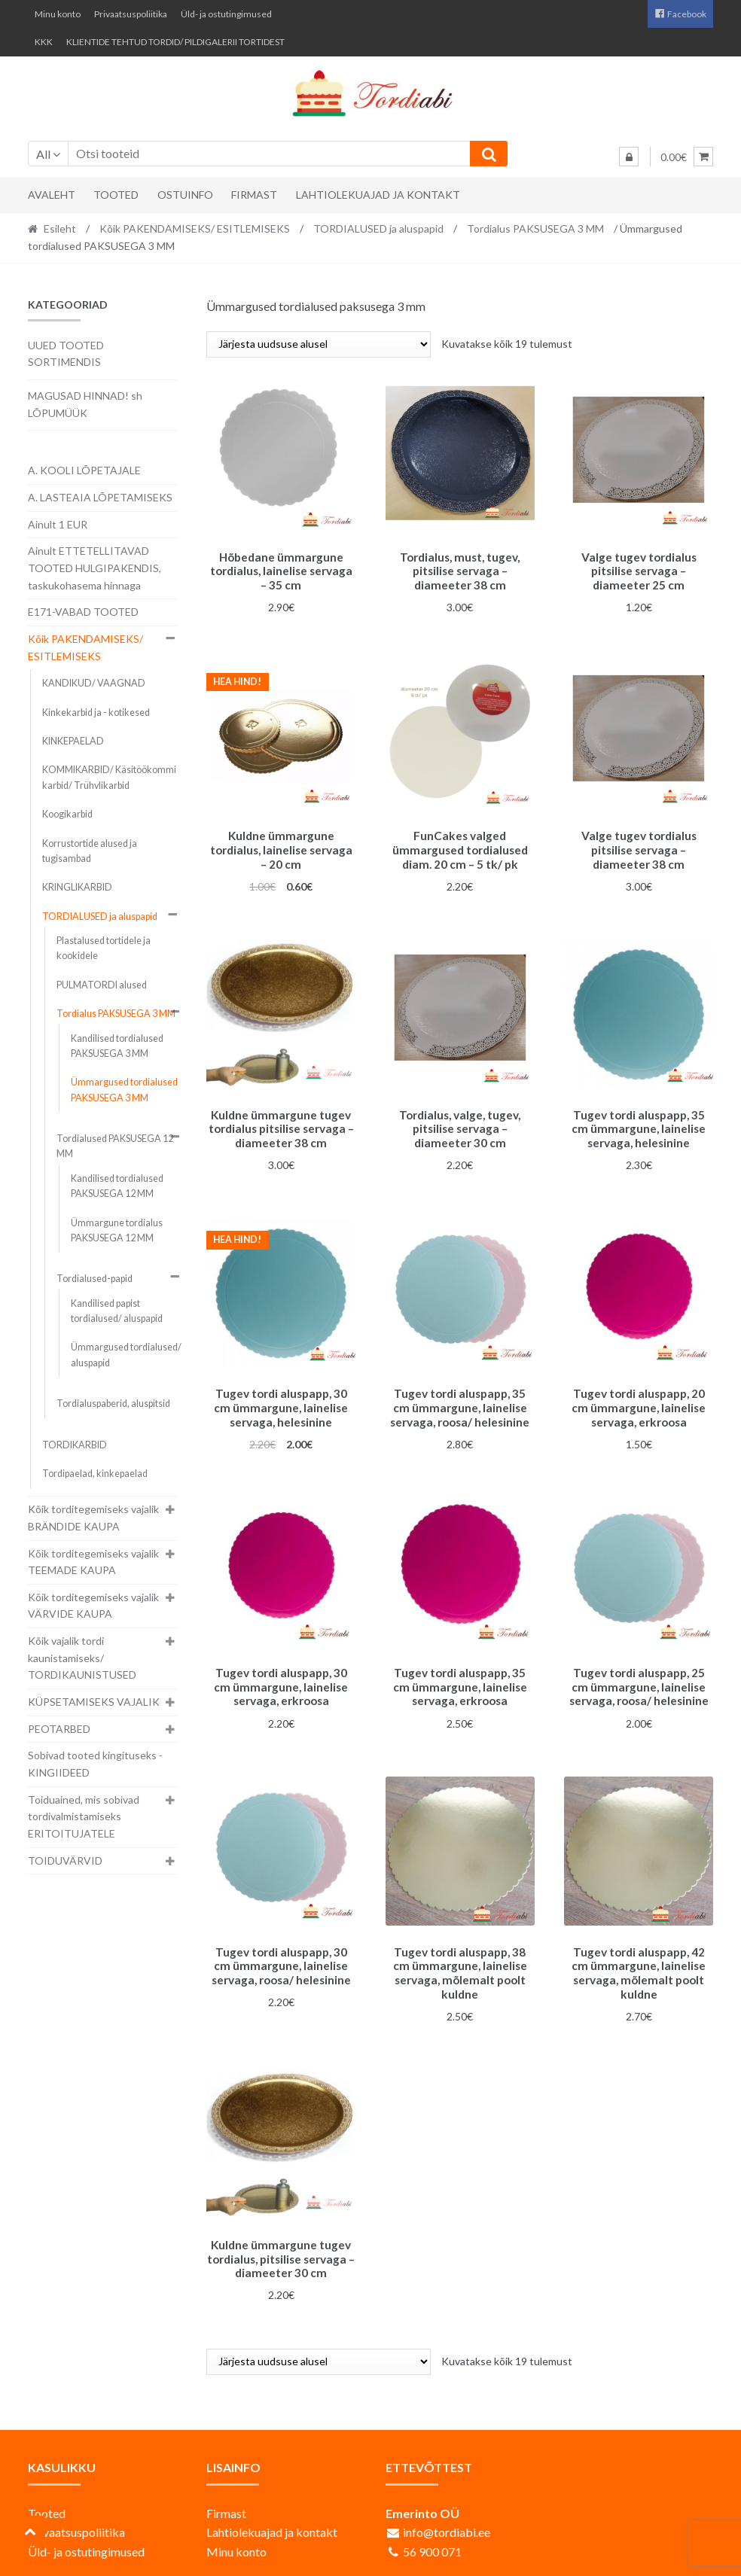  What do you see at coordinates (94, 1701) in the screenshot?
I see `KÜPSETAMISEKS VAJALIK` at bounding box center [94, 1701].